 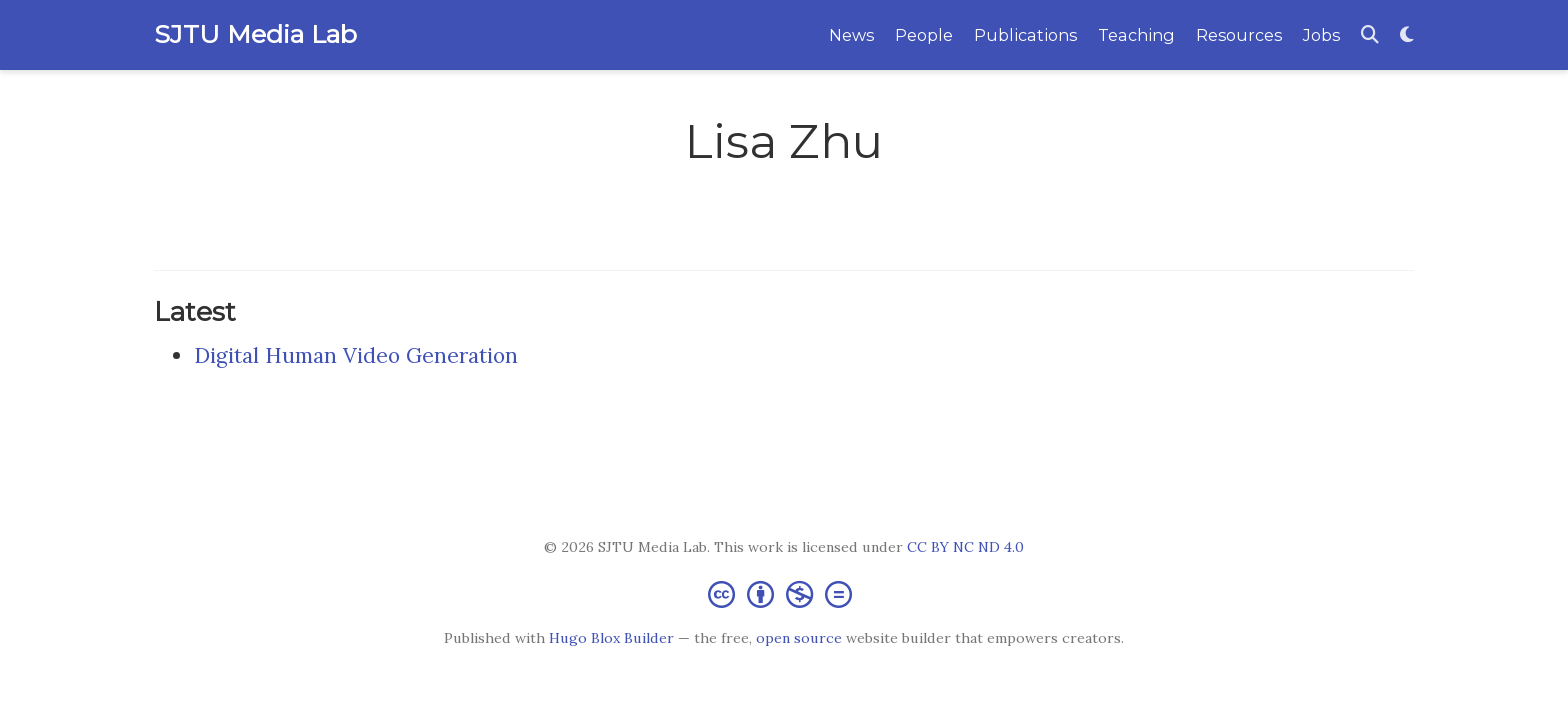 I want to click on Digital Human Video Generation, so click(x=356, y=355).